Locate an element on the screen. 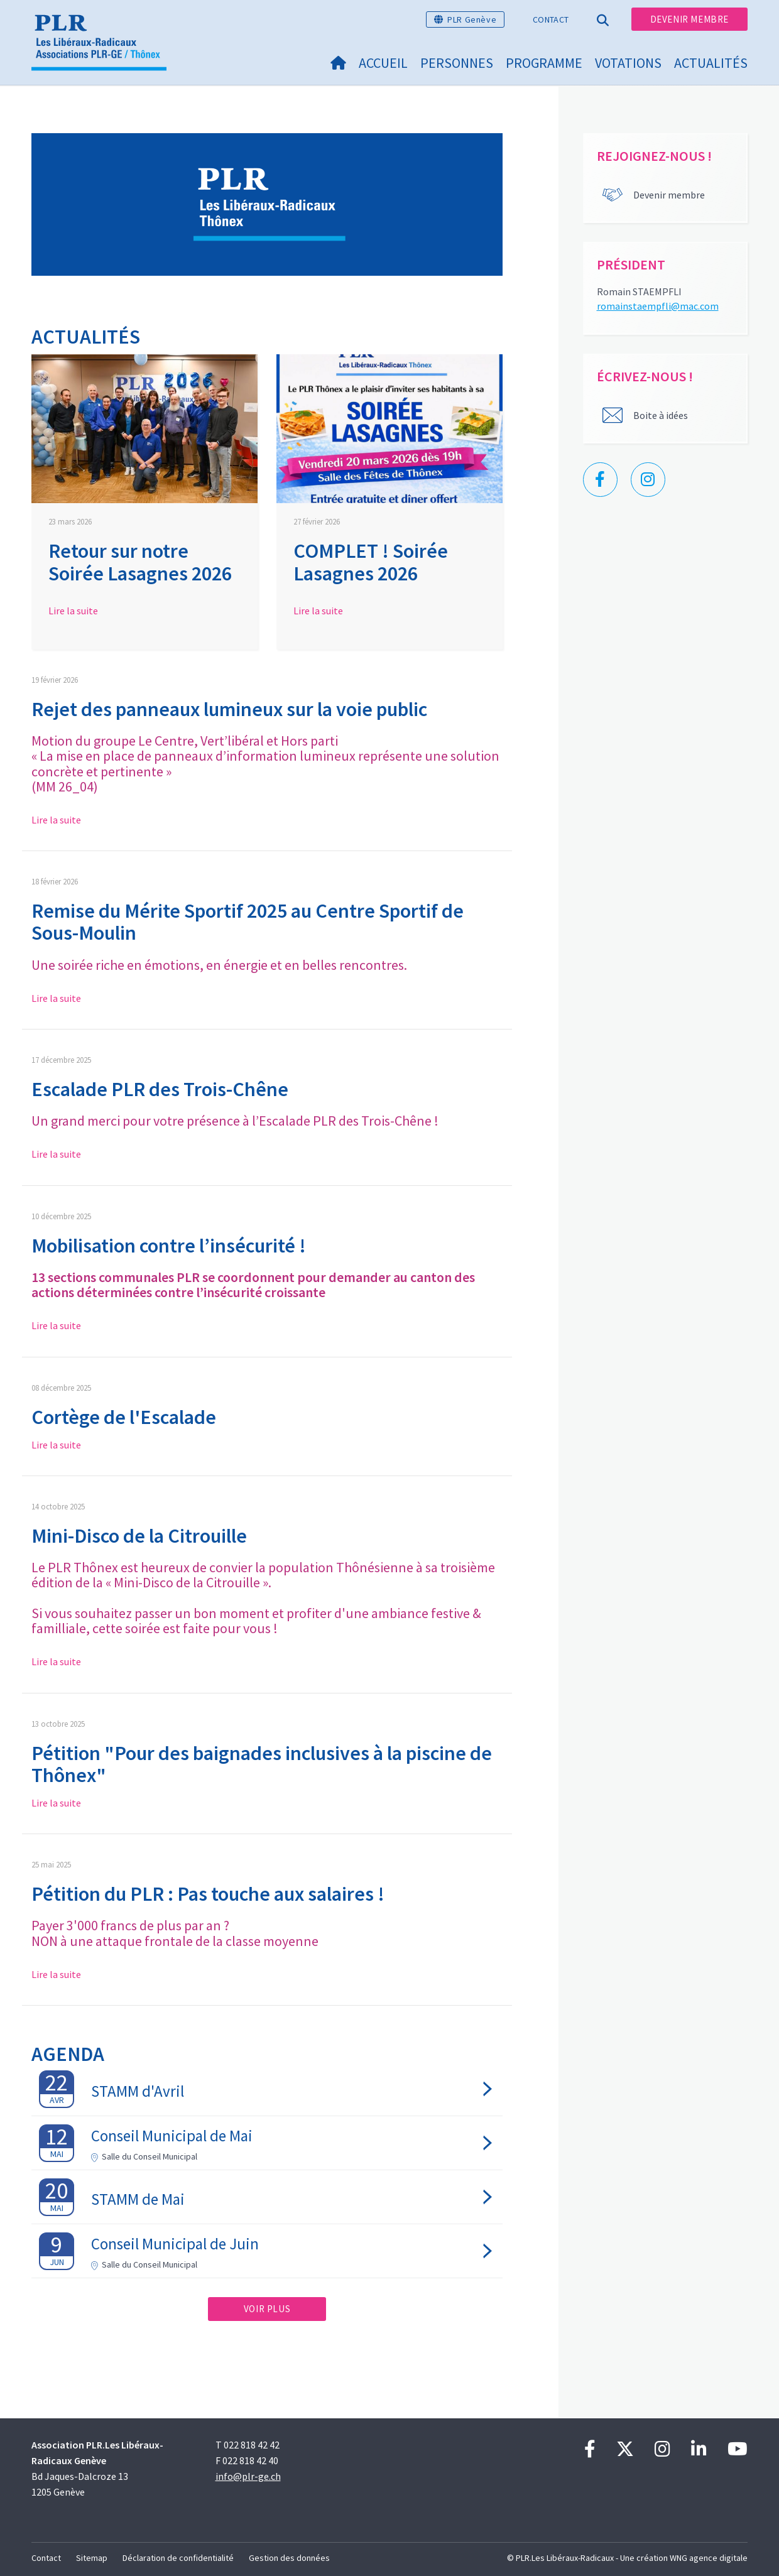  romainstaempfli@mac.com is located at coordinates (658, 306).